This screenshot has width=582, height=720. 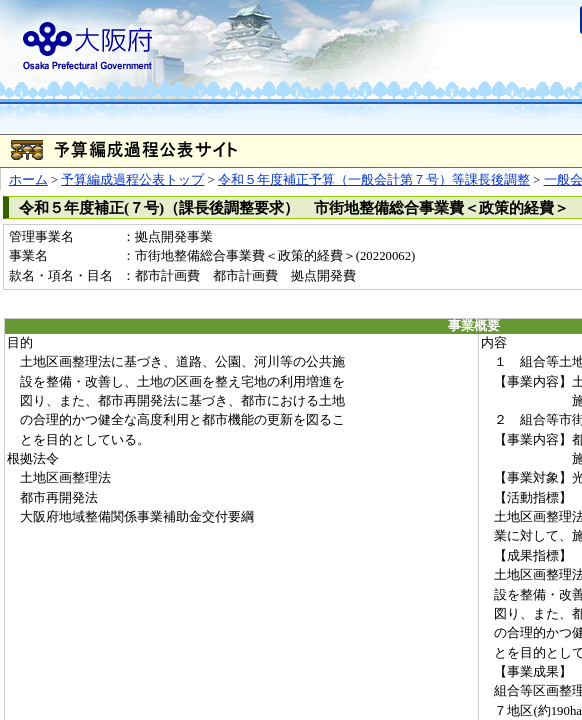 I want to click on ホーム, so click(x=28, y=180).